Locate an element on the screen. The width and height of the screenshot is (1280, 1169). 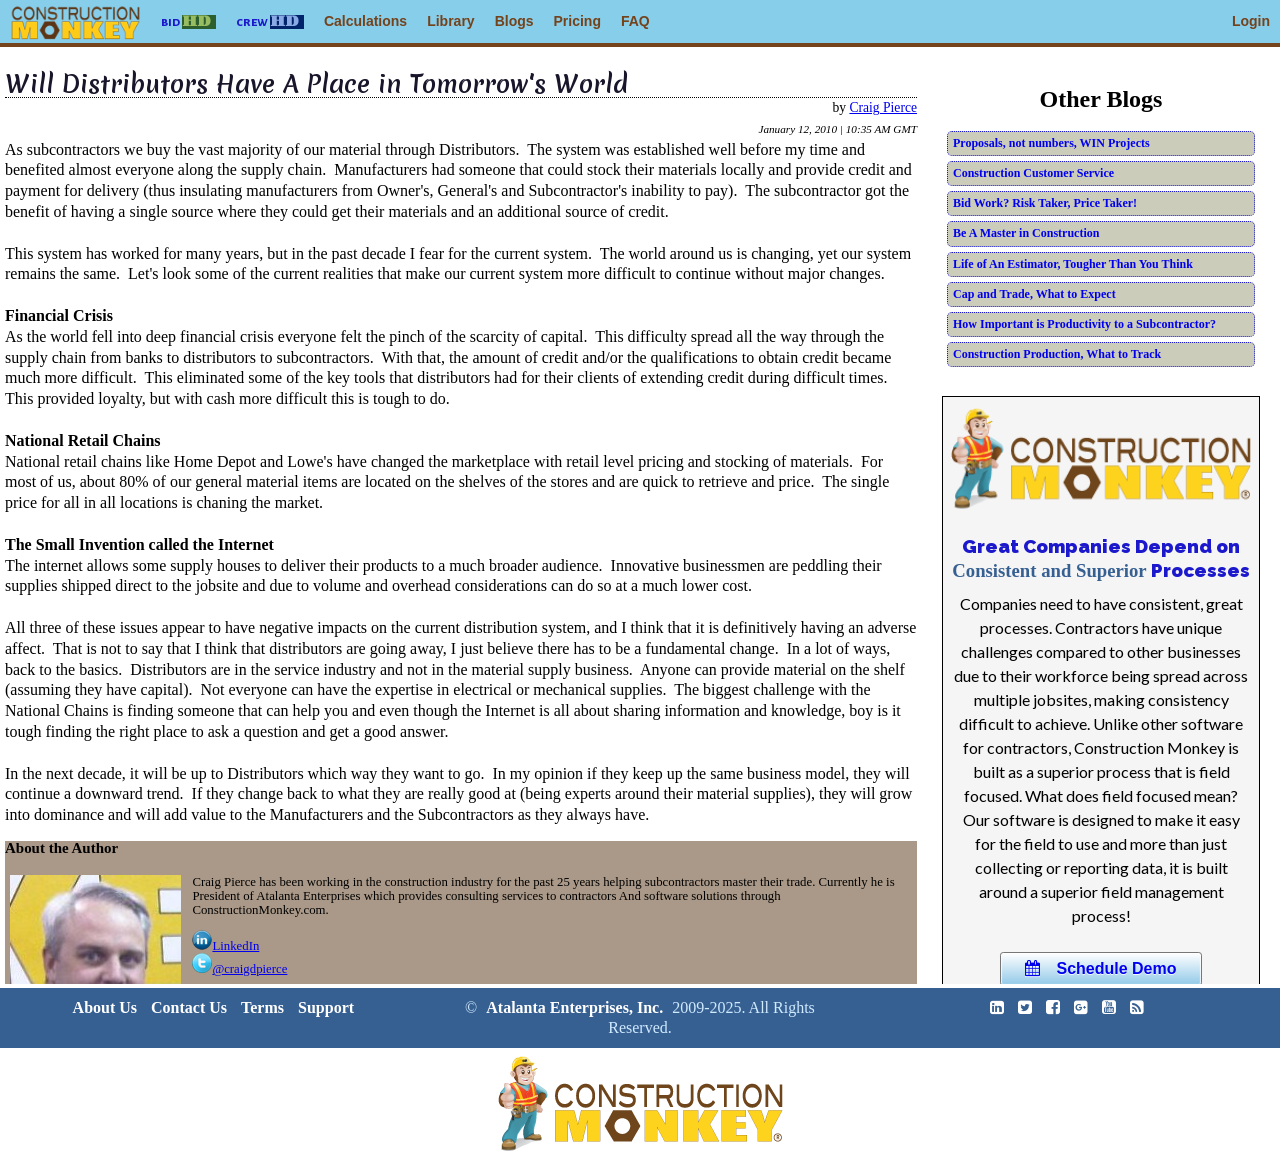
How Important is Productivity to a Subcontractor? is located at coordinates (1084, 324).